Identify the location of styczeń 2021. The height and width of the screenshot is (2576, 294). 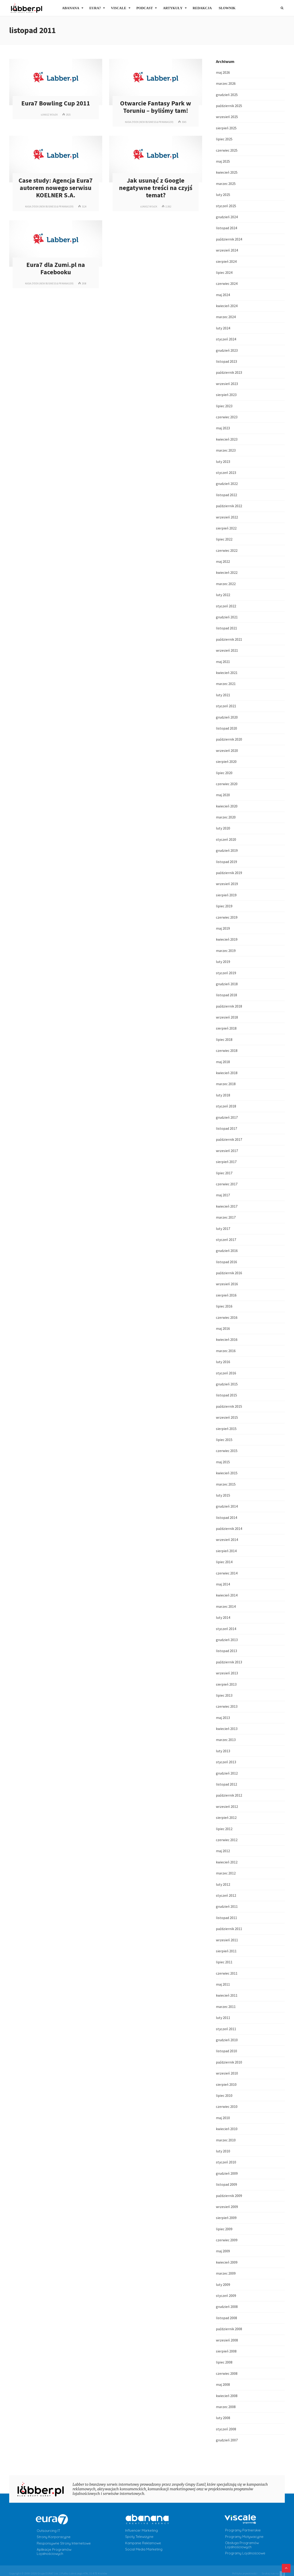
(226, 706).